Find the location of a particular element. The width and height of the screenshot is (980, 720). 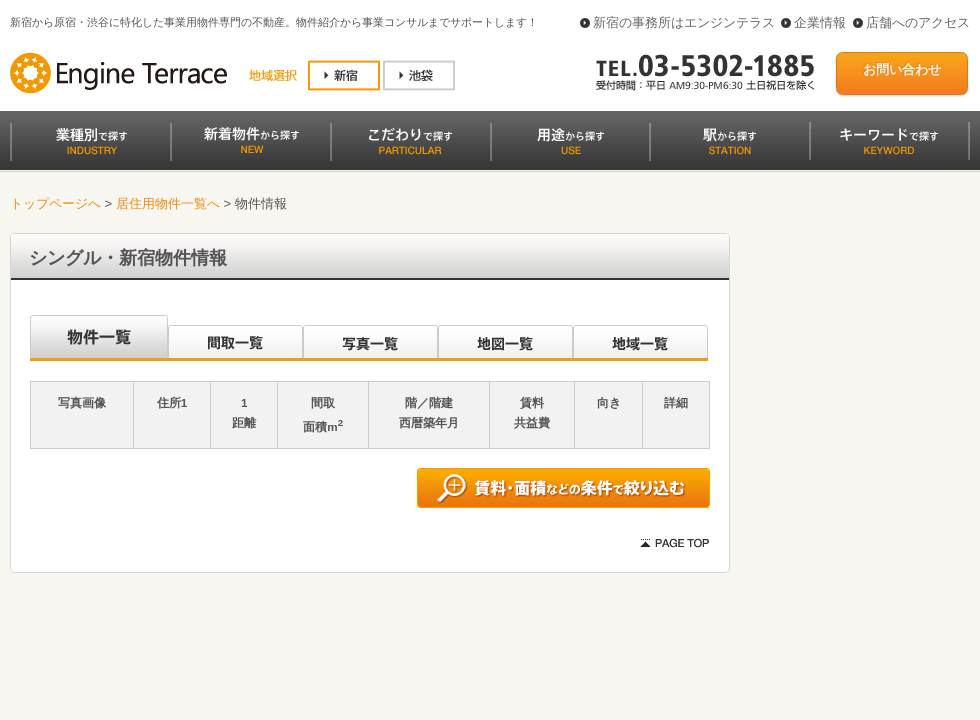

写真一覧 is located at coordinates (370, 338).